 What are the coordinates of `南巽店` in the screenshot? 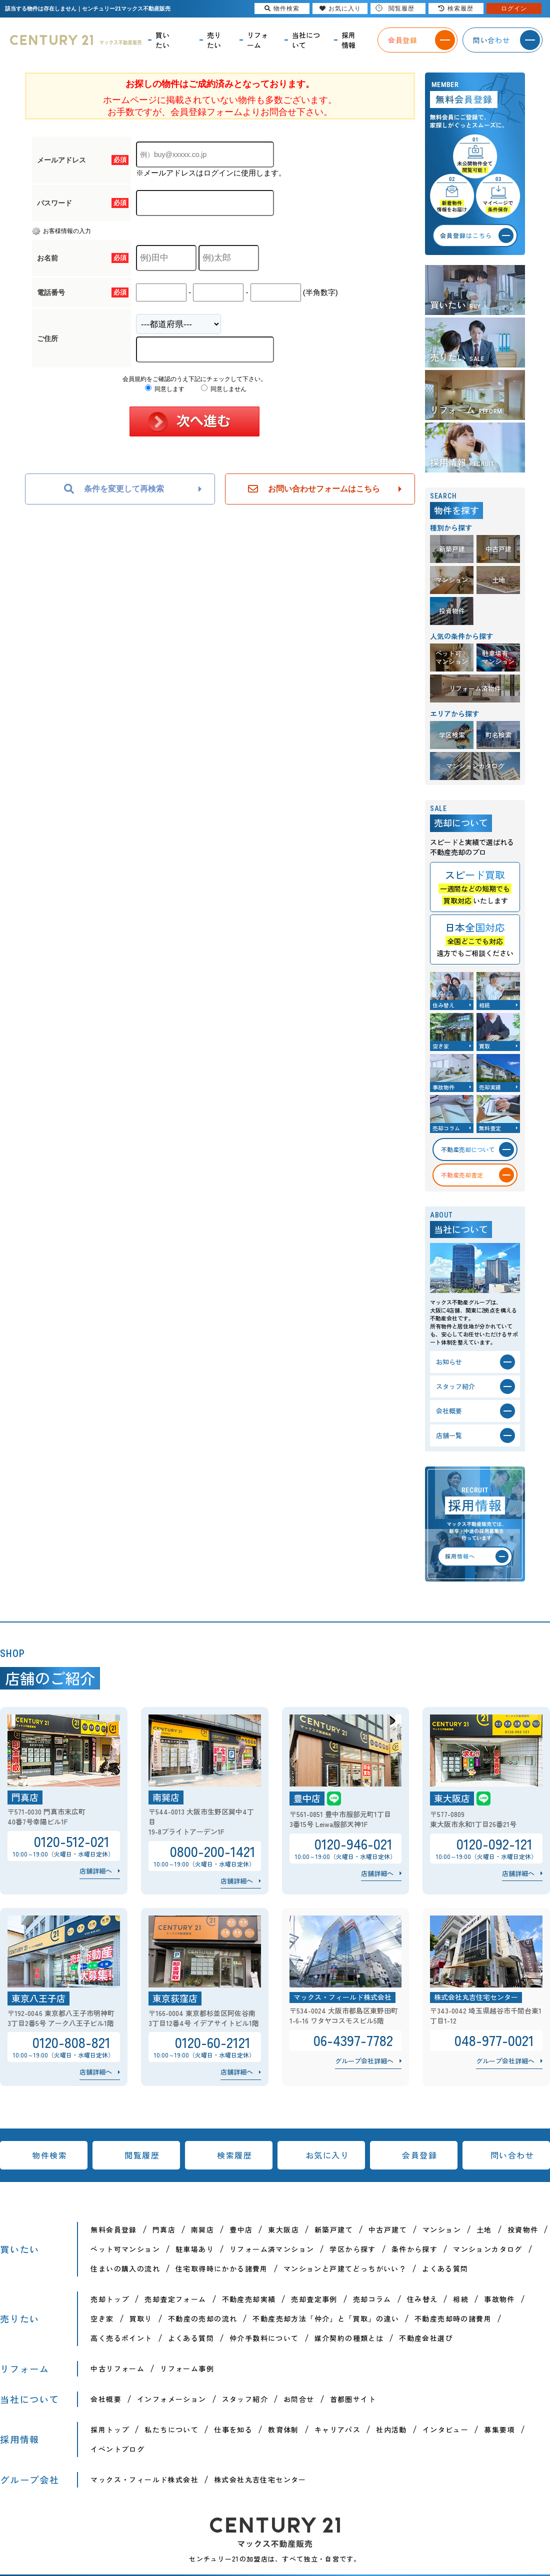 It's located at (202, 2229).